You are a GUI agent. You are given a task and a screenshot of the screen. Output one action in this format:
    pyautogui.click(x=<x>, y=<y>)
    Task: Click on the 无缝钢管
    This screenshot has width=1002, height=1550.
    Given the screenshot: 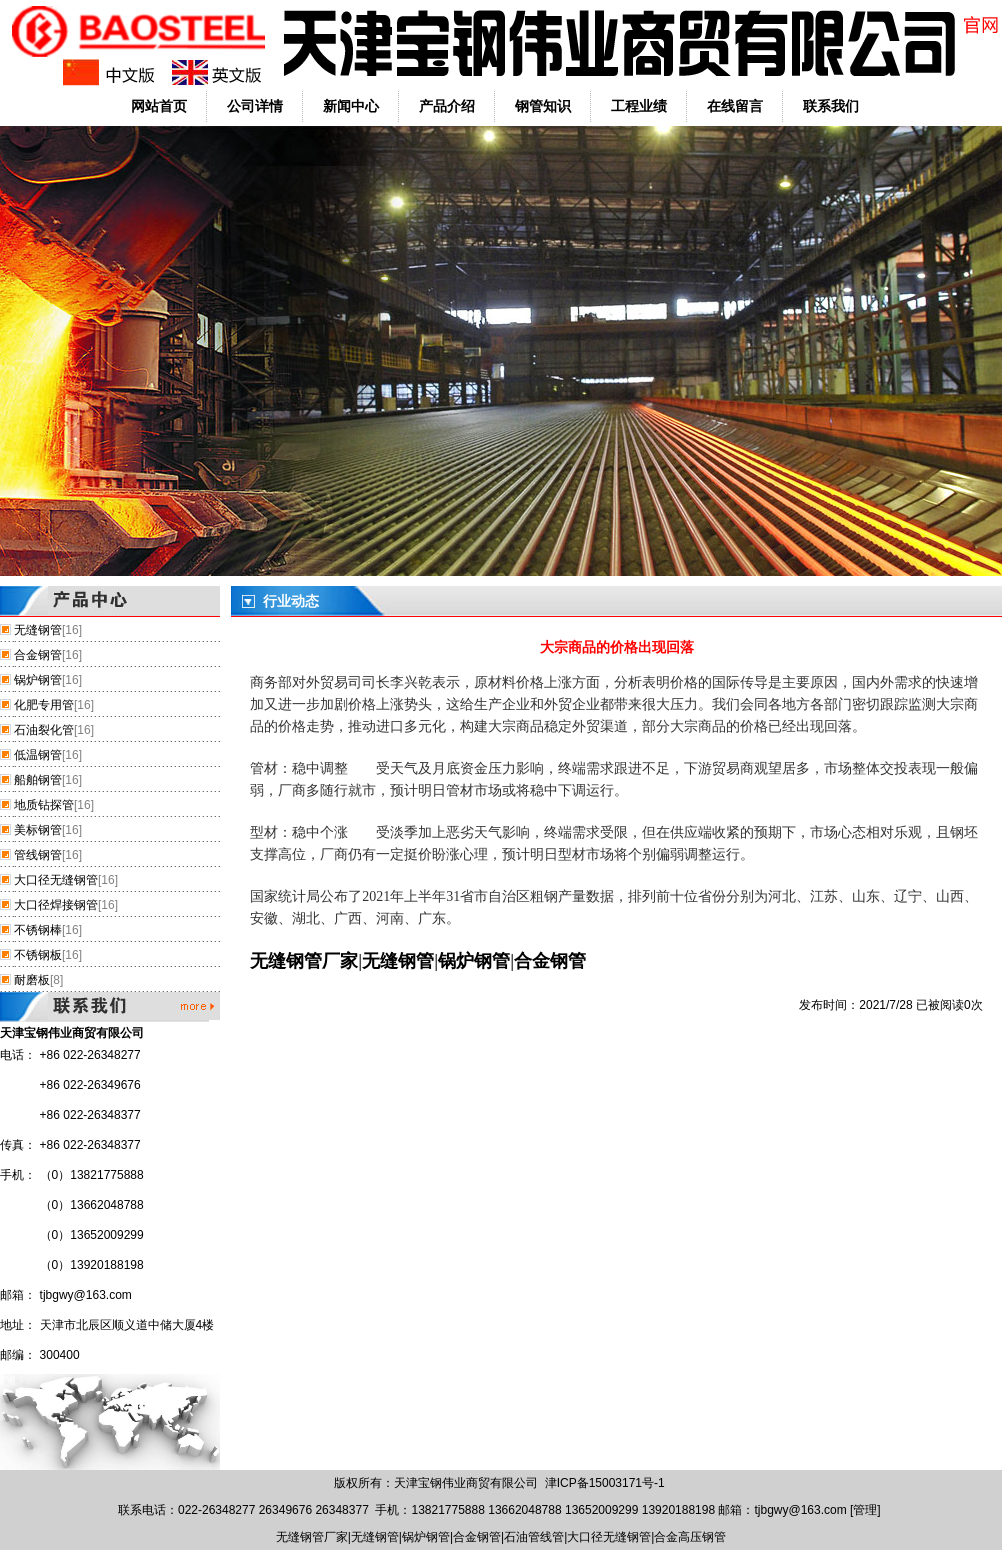 What is the action you would take?
    pyautogui.click(x=38, y=630)
    